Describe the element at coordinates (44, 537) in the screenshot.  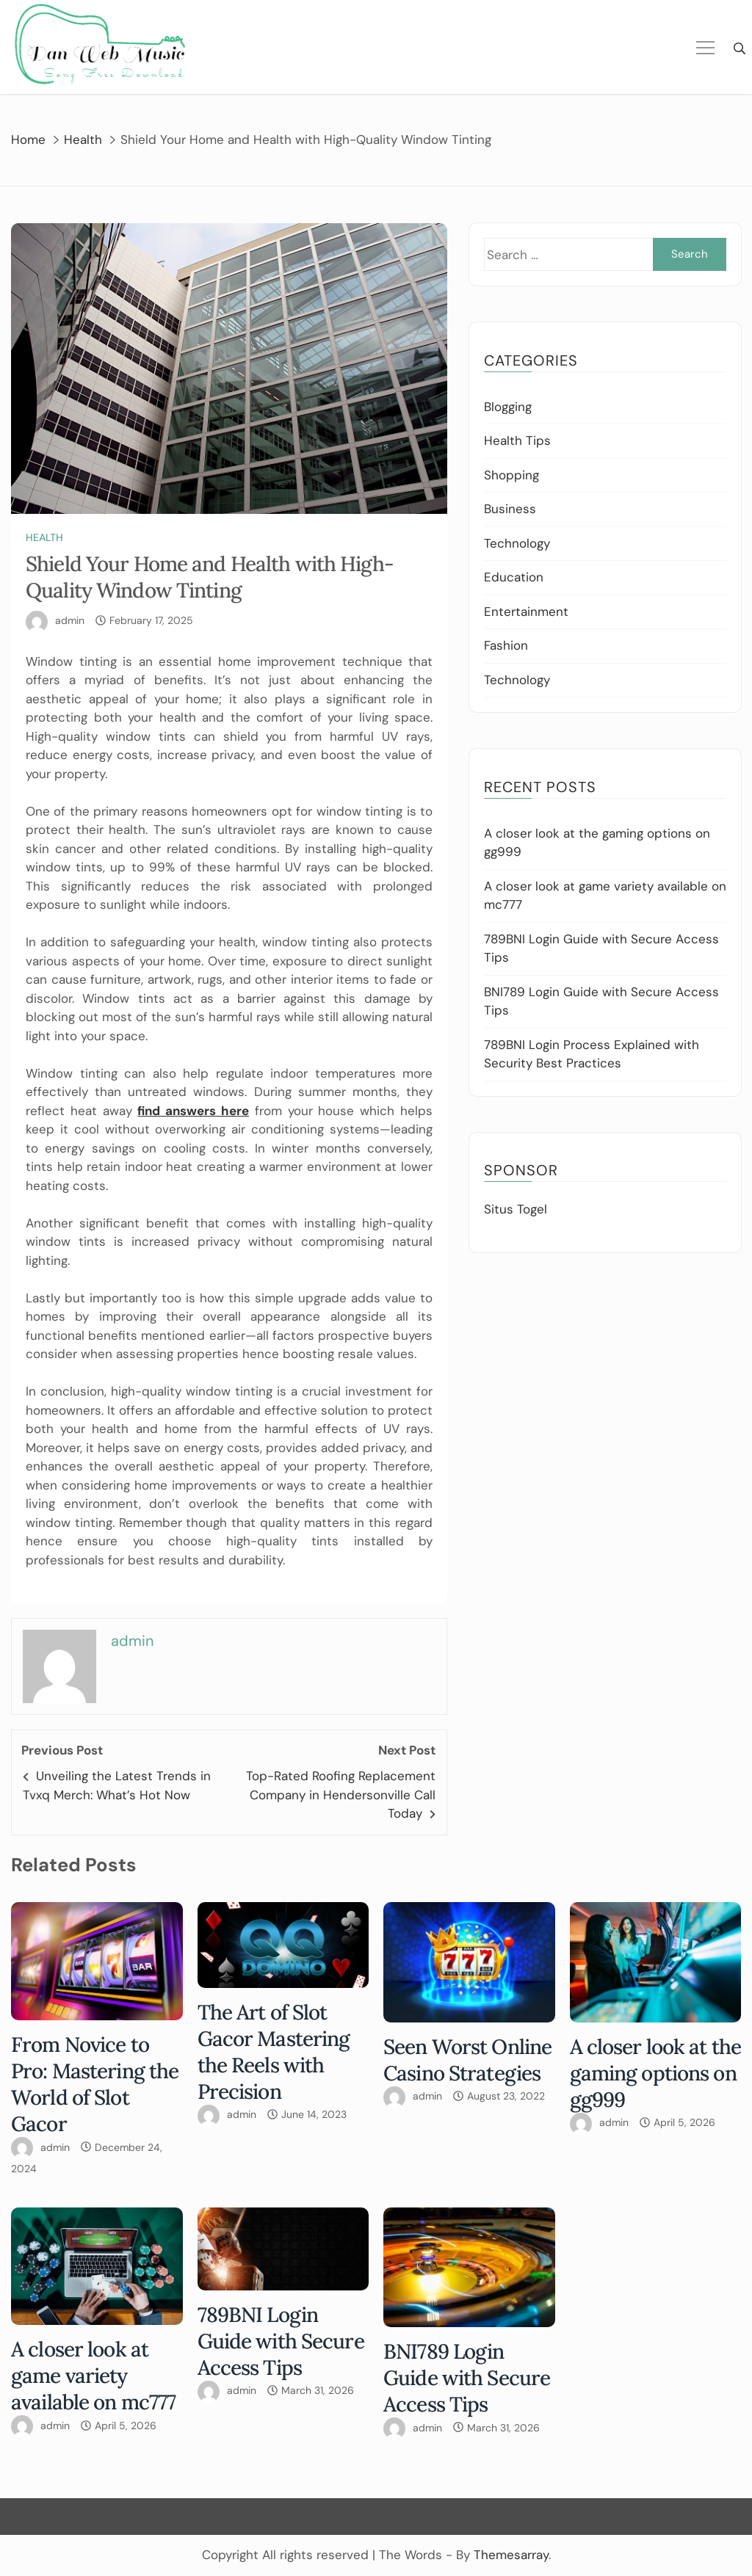
I see `Health` at that location.